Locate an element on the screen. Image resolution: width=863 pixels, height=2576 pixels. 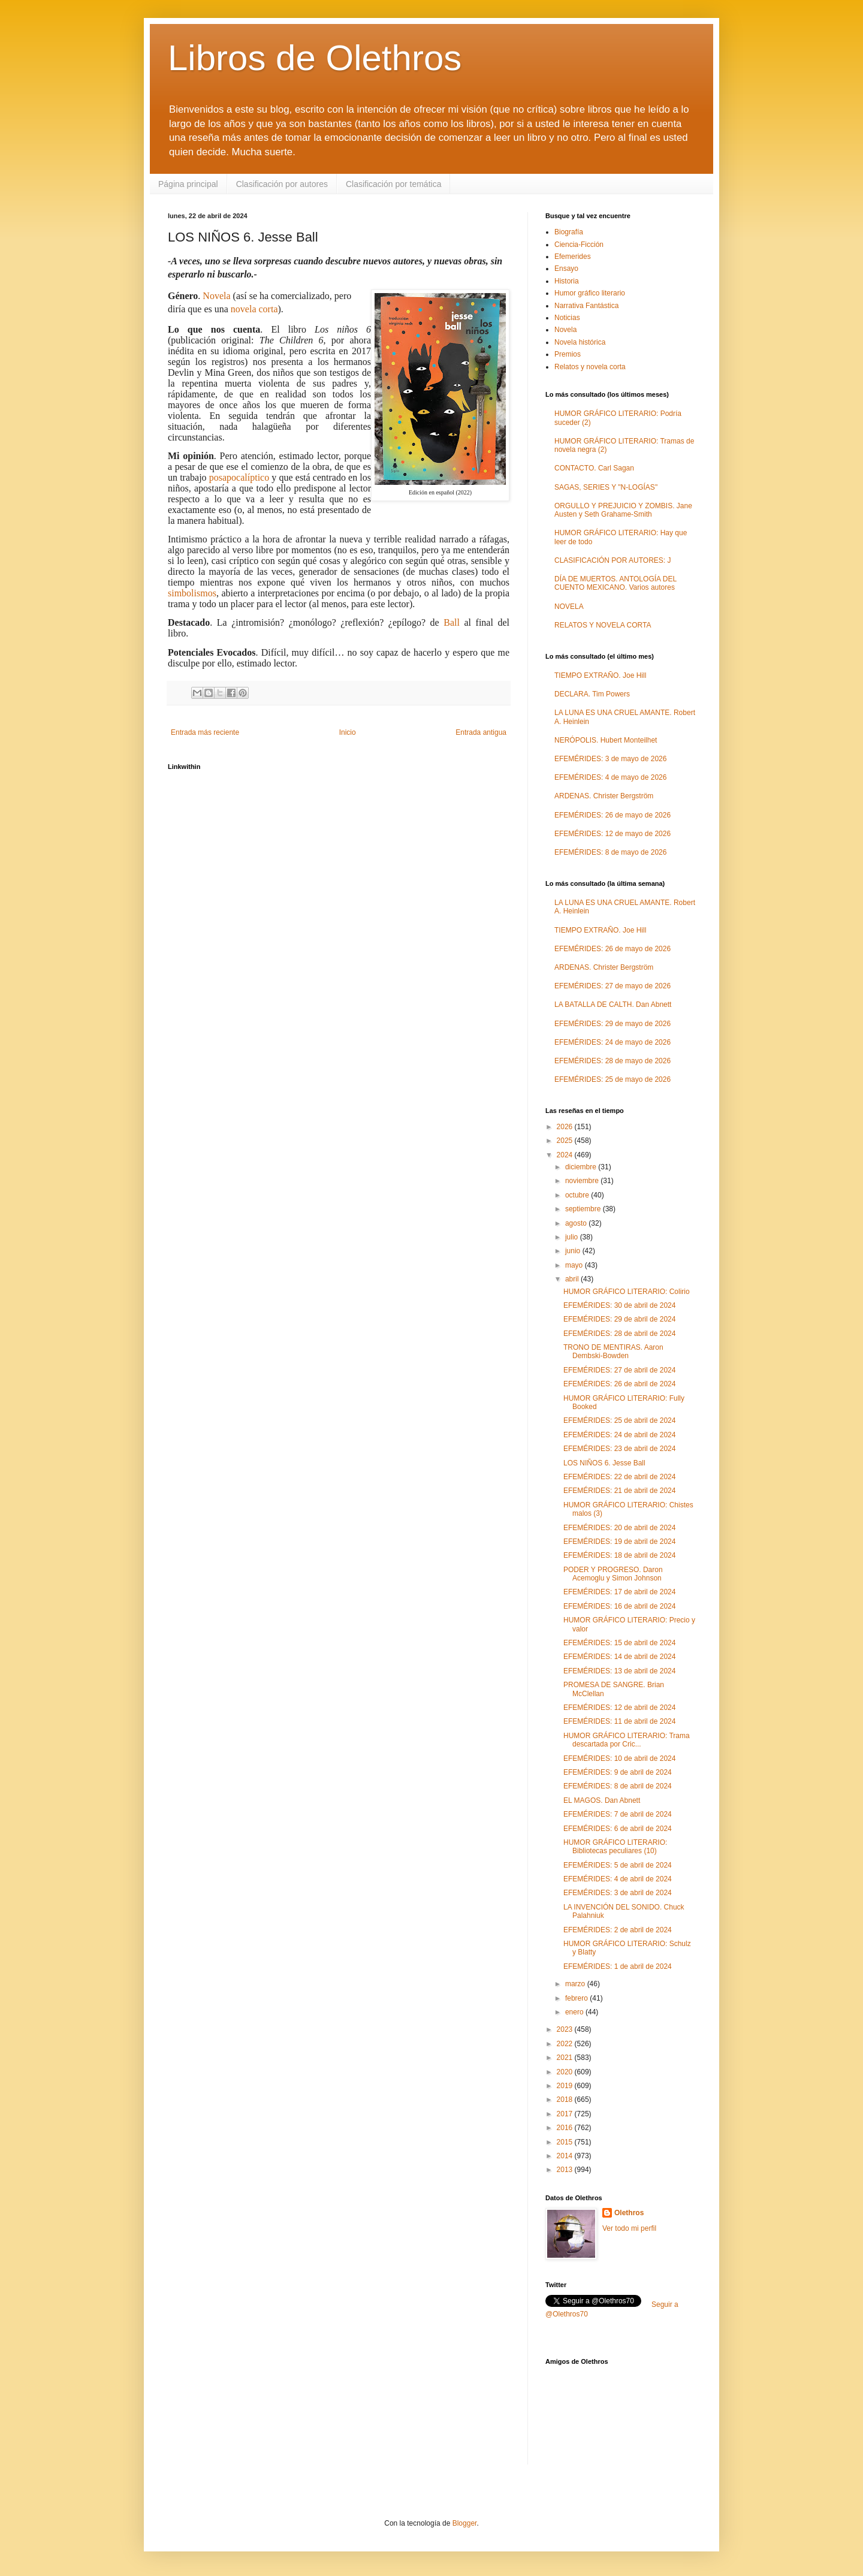
EFEMÉRIDES: 12 de abril de 2024 is located at coordinates (619, 1707).